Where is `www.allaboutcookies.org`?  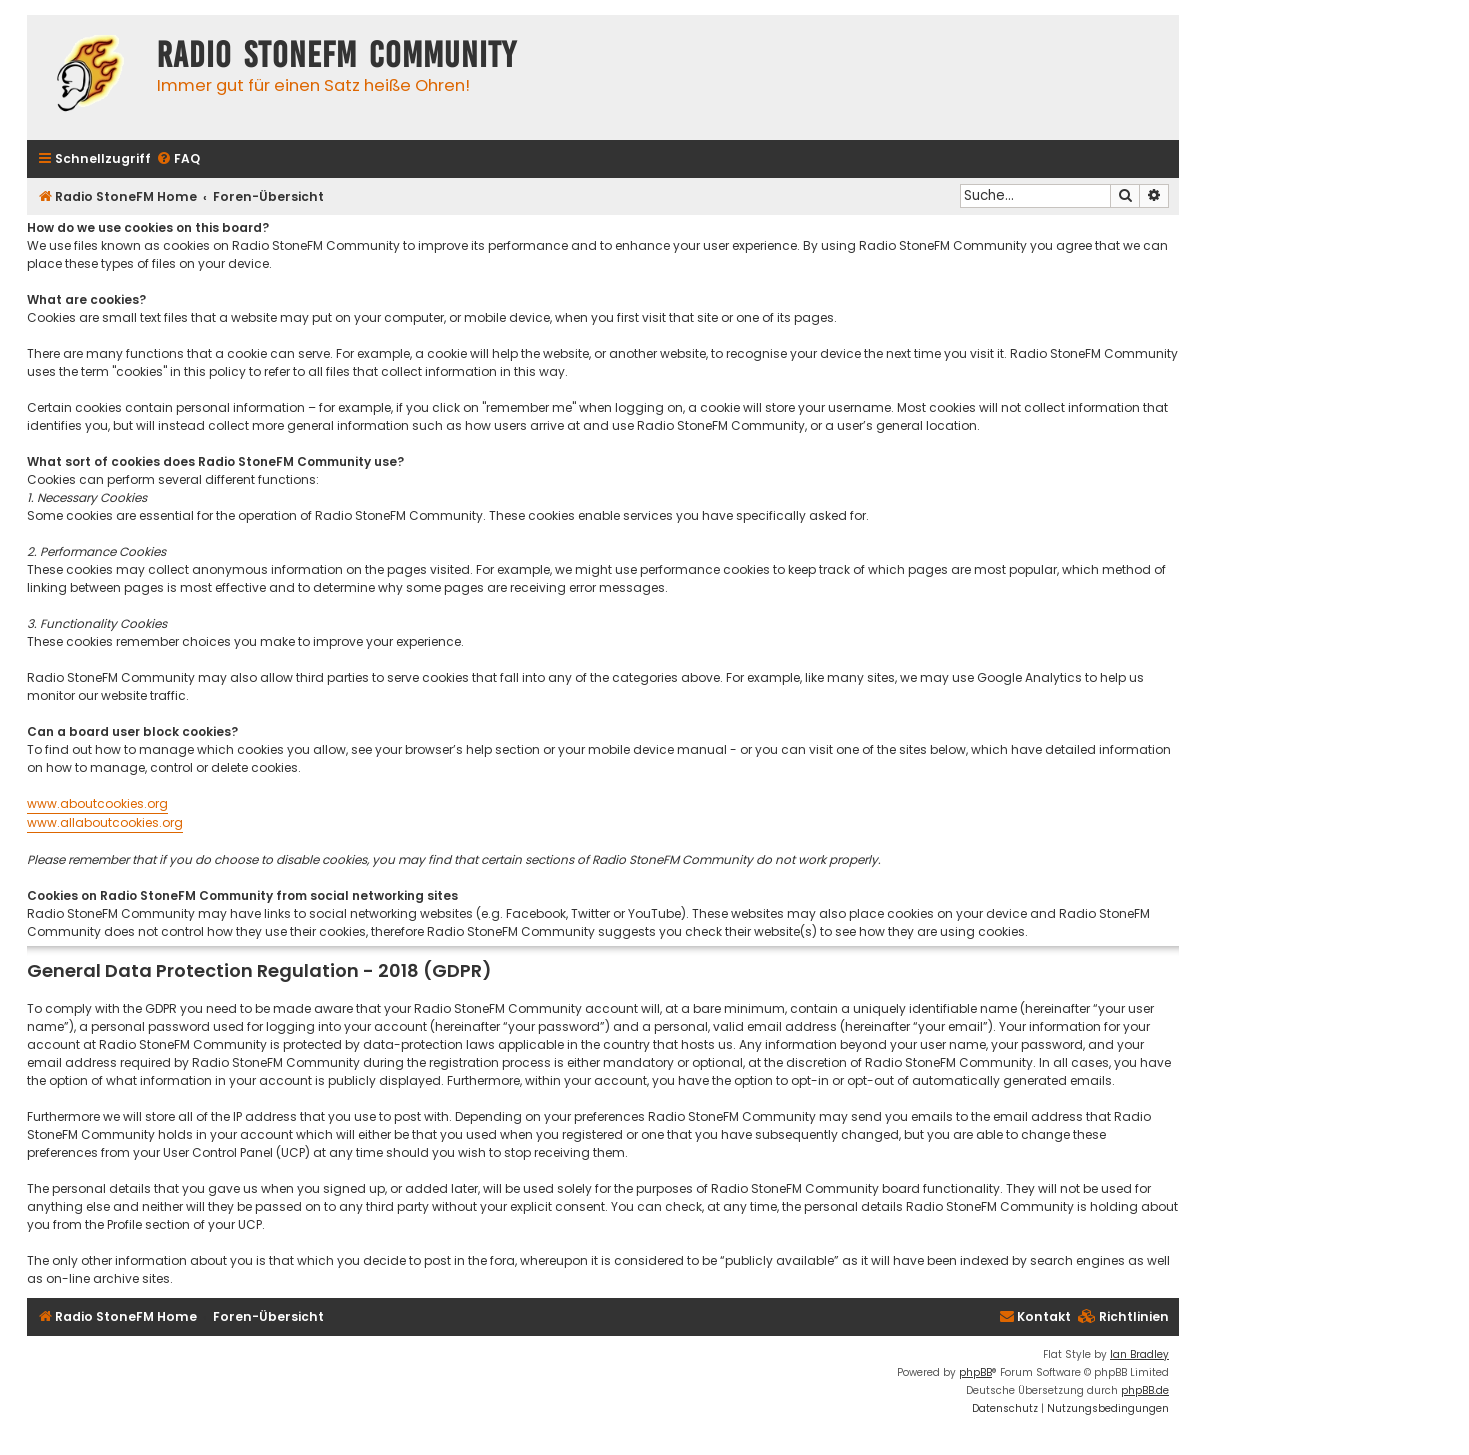
www.allaboutcookies.org is located at coordinates (105, 822).